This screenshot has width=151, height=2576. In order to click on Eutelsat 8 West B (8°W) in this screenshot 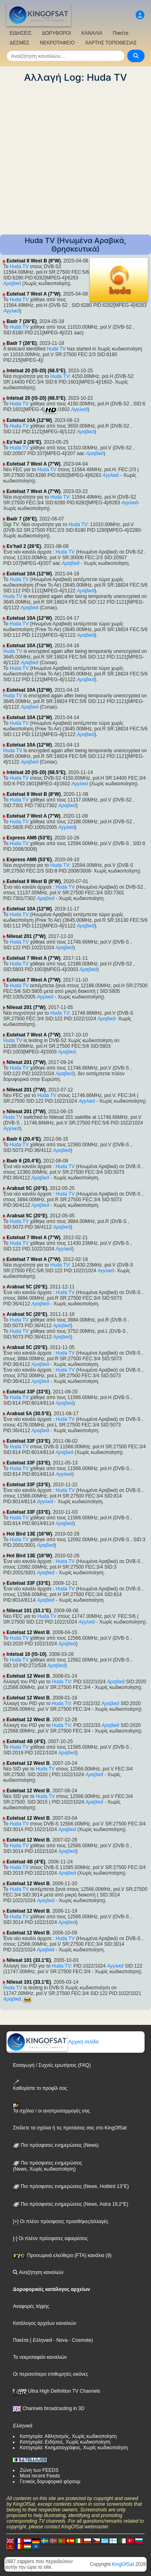, I will do `click(33, 261)`.